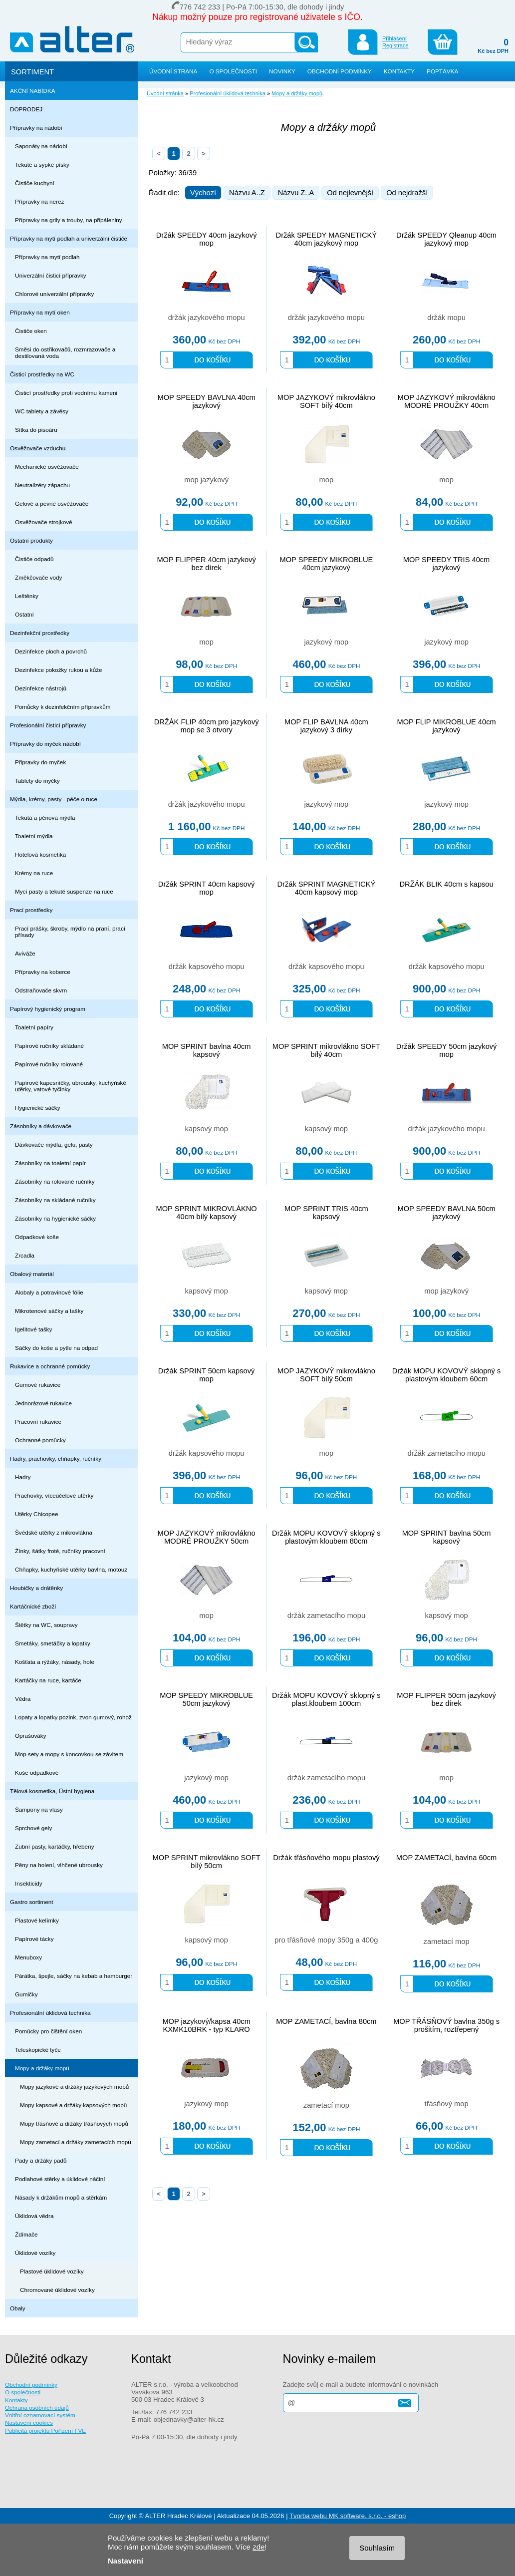 Image resolution: width=515 pixels, height=2576 pixels. What do you see at coordinates (31, 1902) in the screenshot?
I see `Gastro sortiment` at bounding box center [31, 1902].